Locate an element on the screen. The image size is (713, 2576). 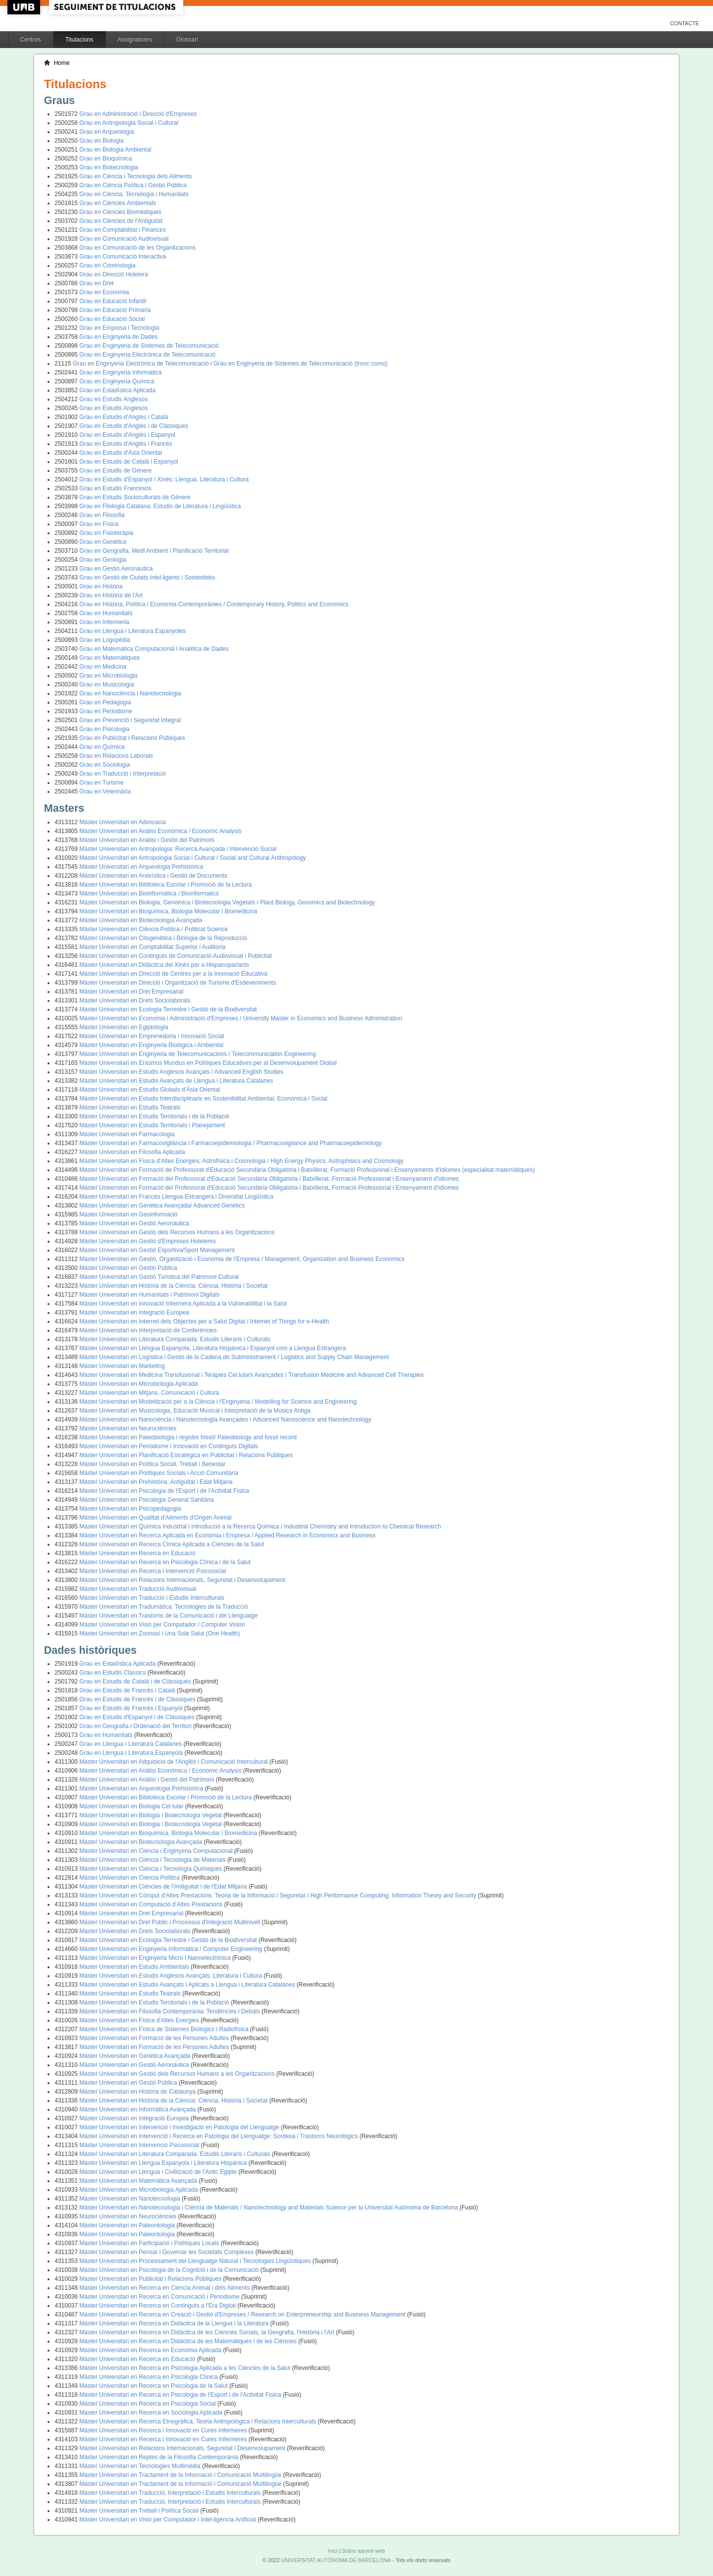
Màster Universitari en Recerca en Educació is located at coordinates (137, 1553).